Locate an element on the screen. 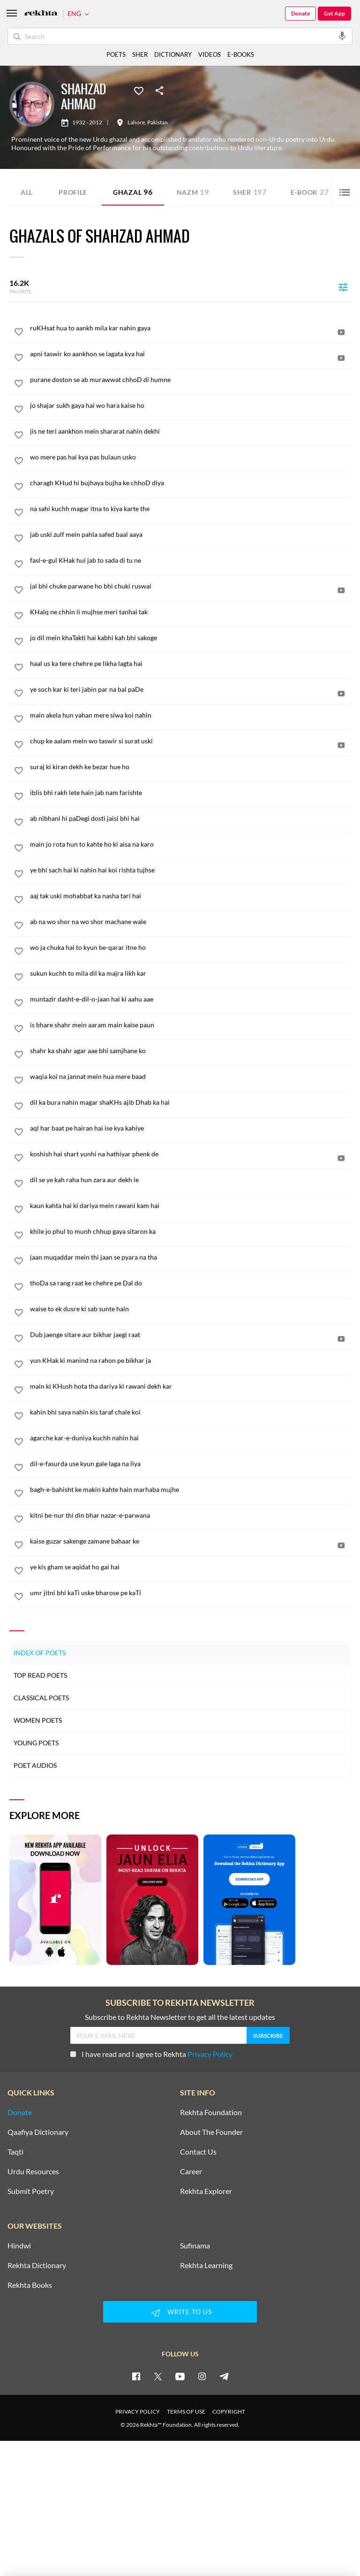 Image resolution: width=360 pixels, height=2576 pixels. [khile jo phul to munh chhup gaya sitaron ka] is located at coordinates (190, 1231).